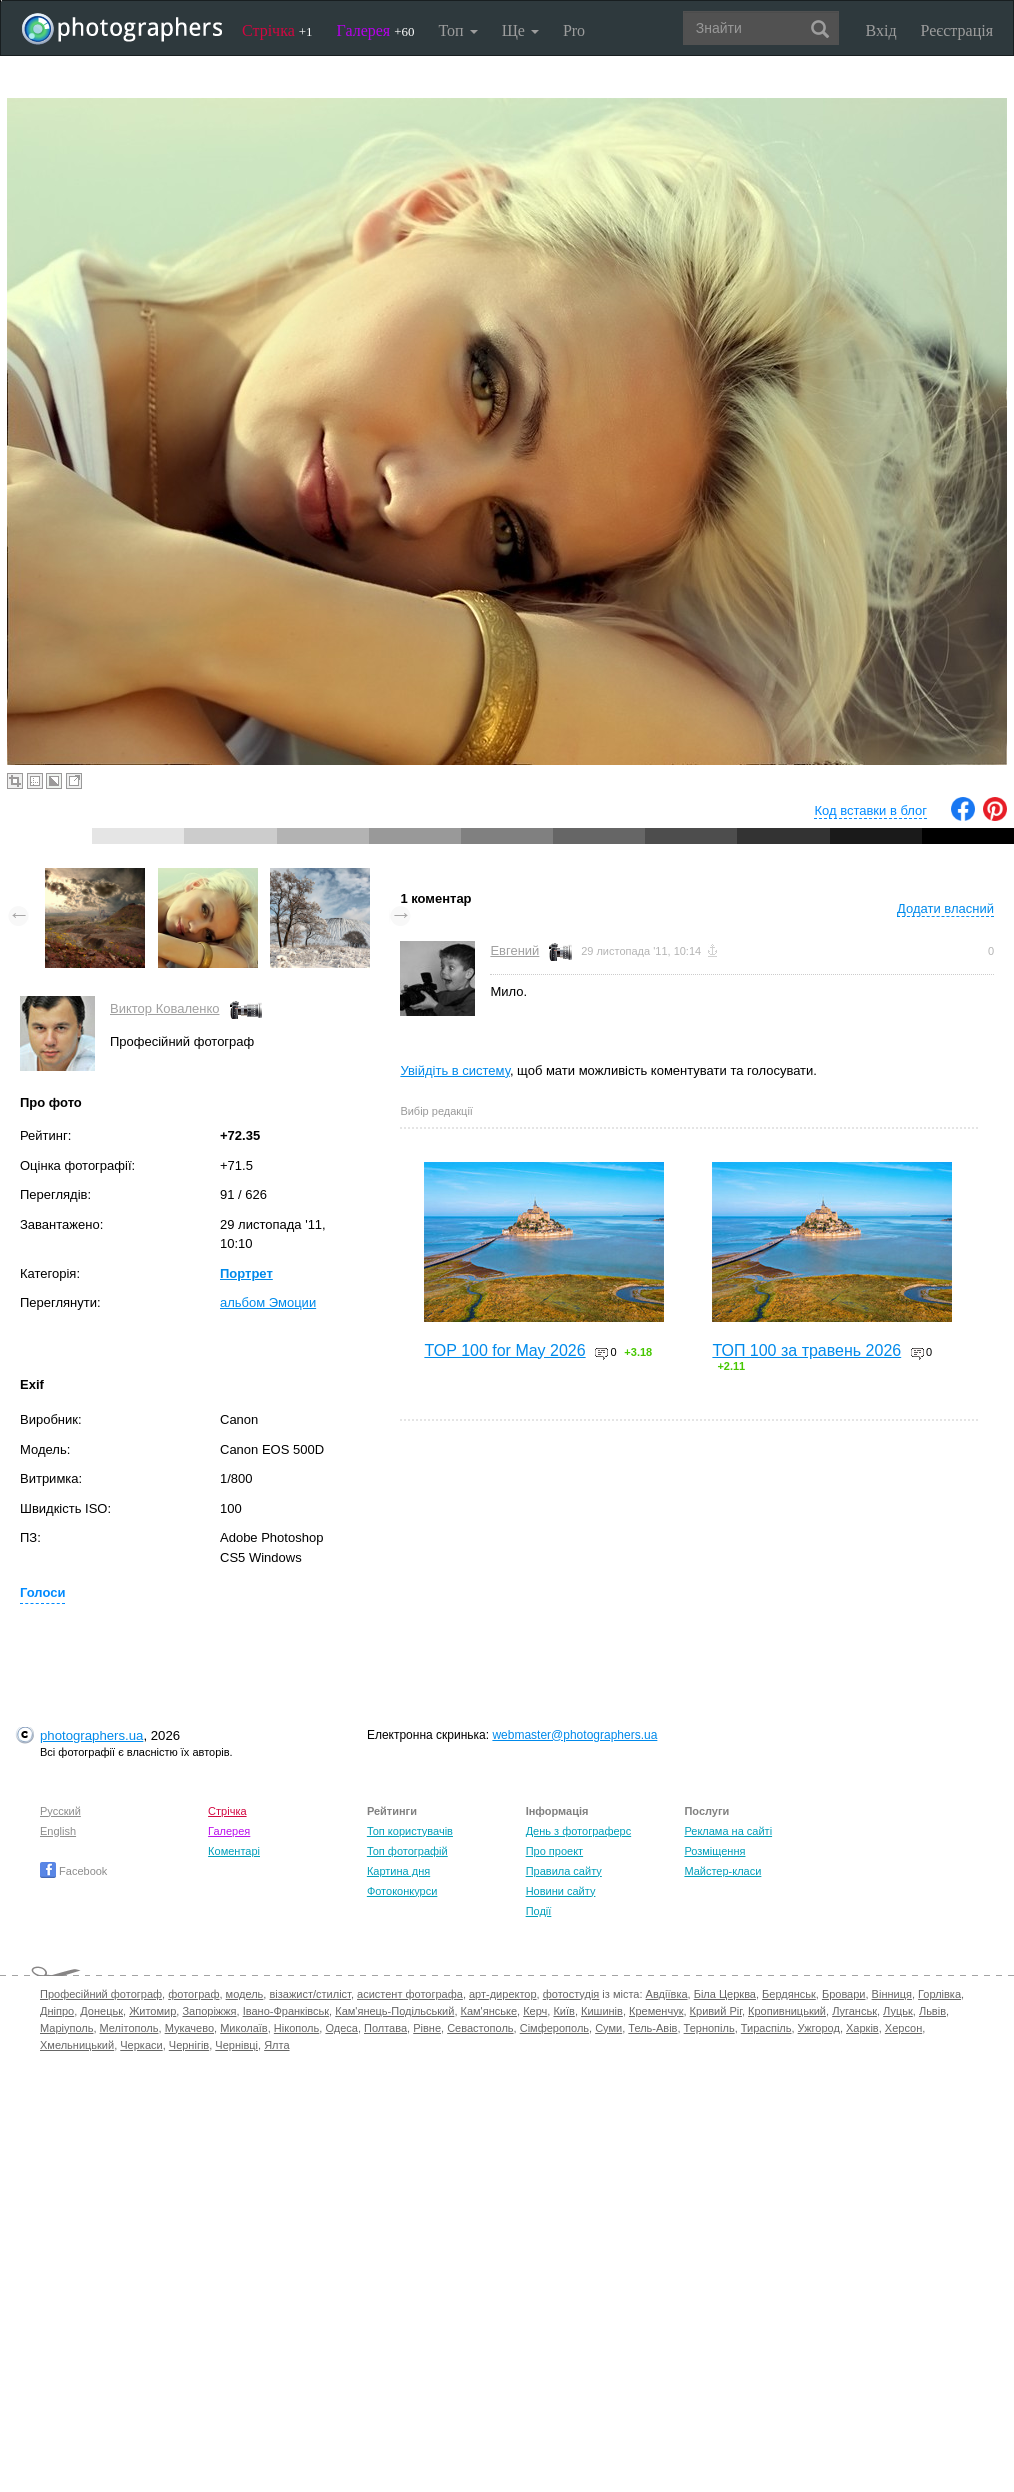 The height and width of the screenshot is (2492, 1014). What do you see at coordinates (898, 2011) in the screenshot?
I see `Луцьк` at bounding box center [898, 2011].